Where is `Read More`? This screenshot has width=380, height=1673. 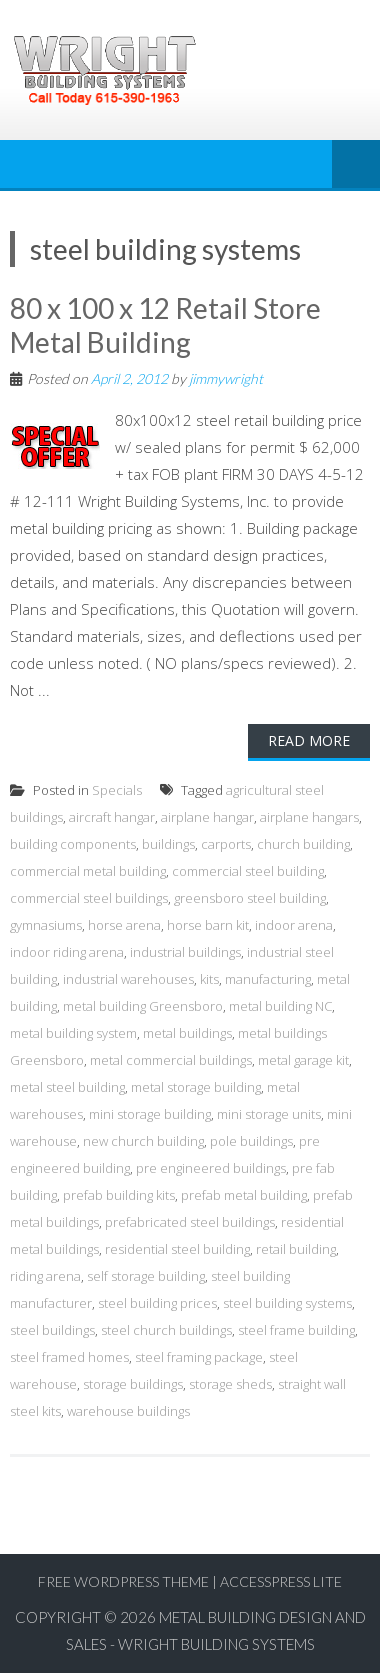 Read More is located at coordinates (309, 740).